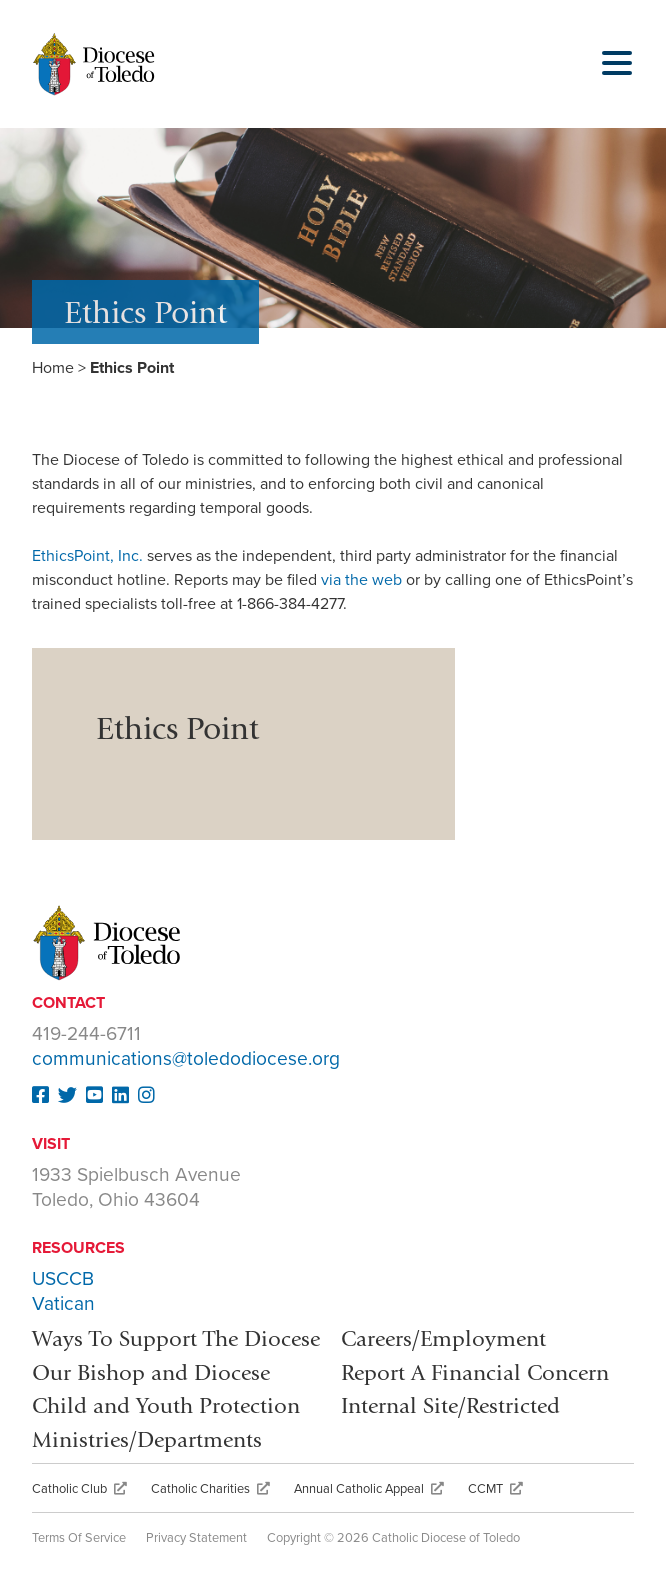 The image size is (666, 1577). What do you see at coordinates (186, 1058) in the screenshot?
I see `communications@toledodiocese.org` at bounding box center [186, 1058].